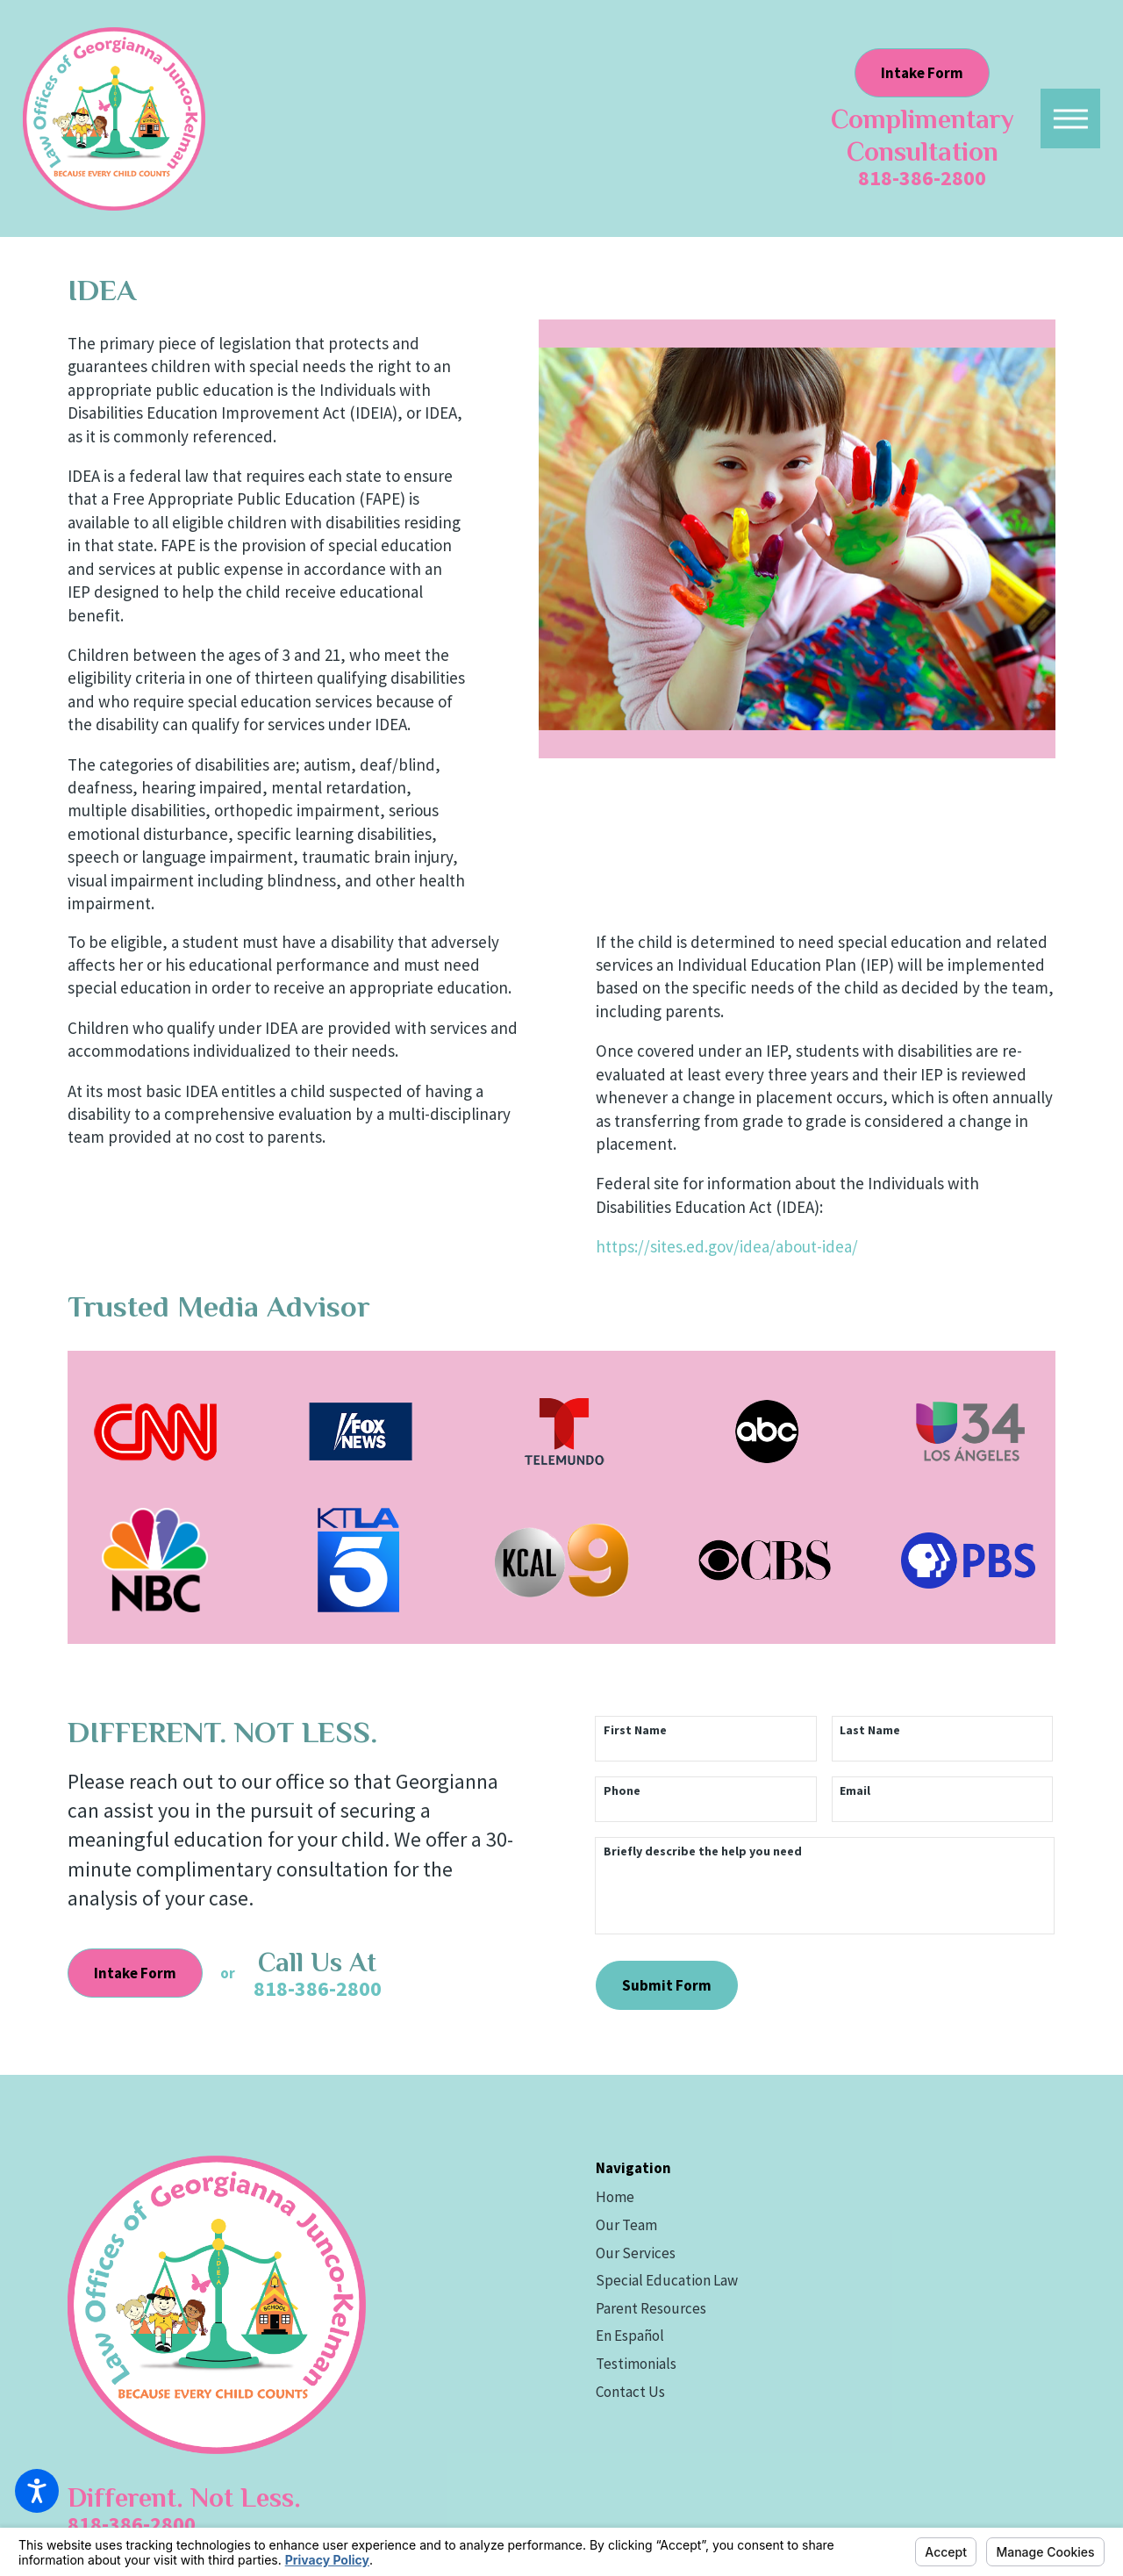  What do you see at coordinates (1070, 118) in the screenshot?
I see `[button]` at bounding box center [1070, 118].